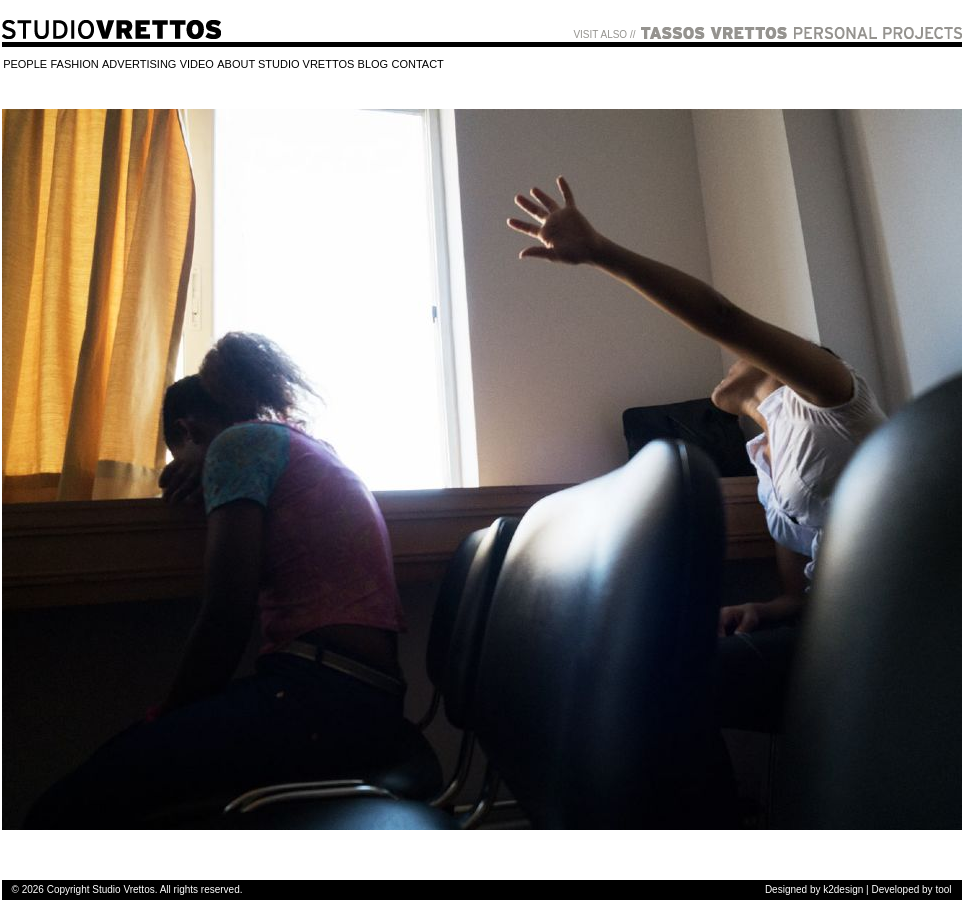 The width and height of the screenshot is (963, 900). What do you see at coordinates (417, 64) in the screenshot?
I see `CONTACT` at bounding box center [417, 64].